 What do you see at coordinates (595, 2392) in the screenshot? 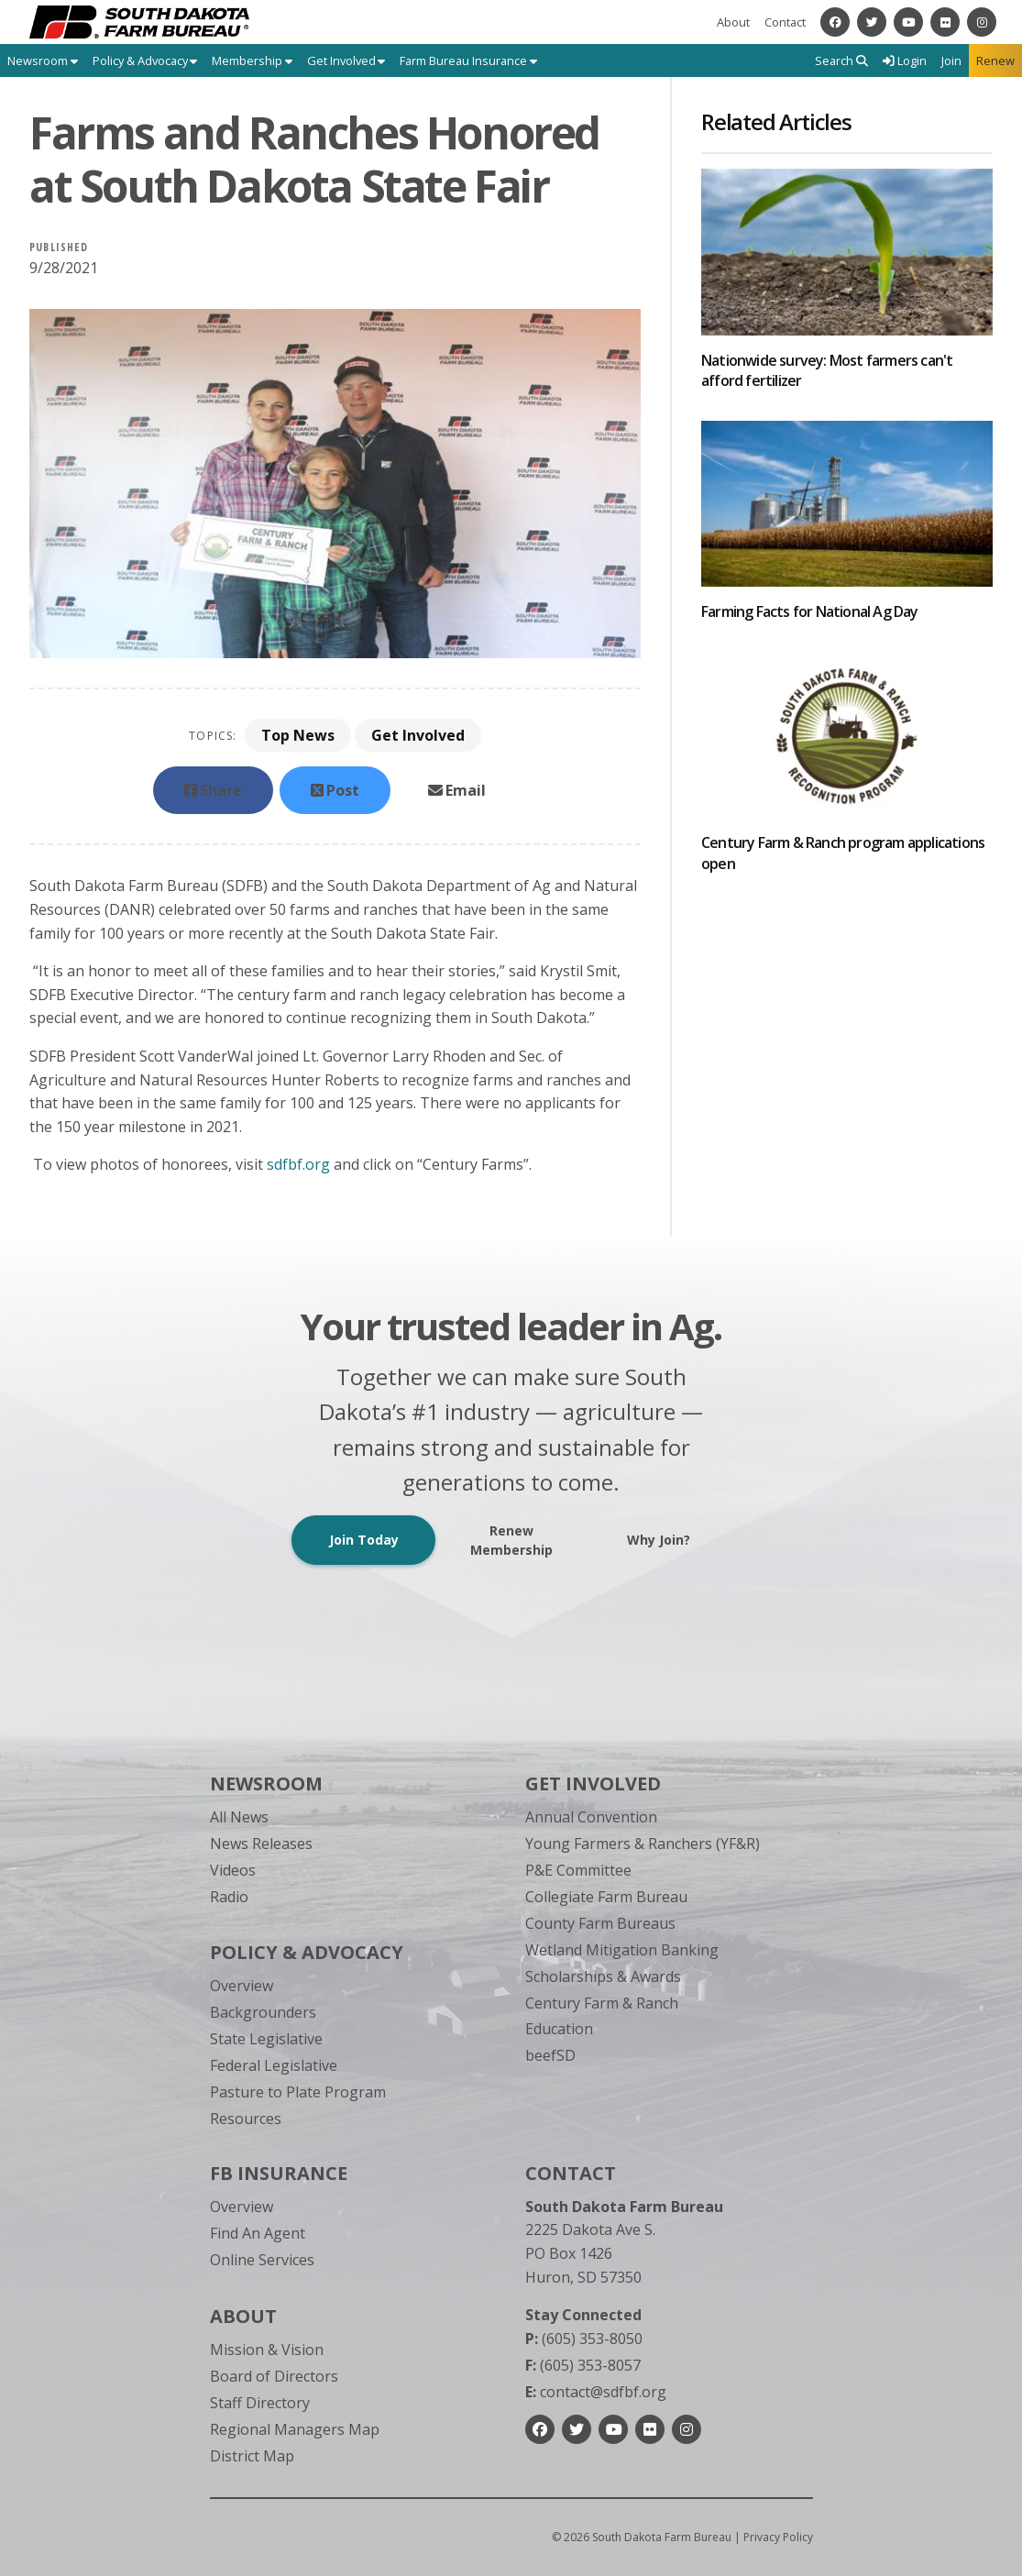
I see `contact@sdfbf.org` at bounding box center [595, 2392].